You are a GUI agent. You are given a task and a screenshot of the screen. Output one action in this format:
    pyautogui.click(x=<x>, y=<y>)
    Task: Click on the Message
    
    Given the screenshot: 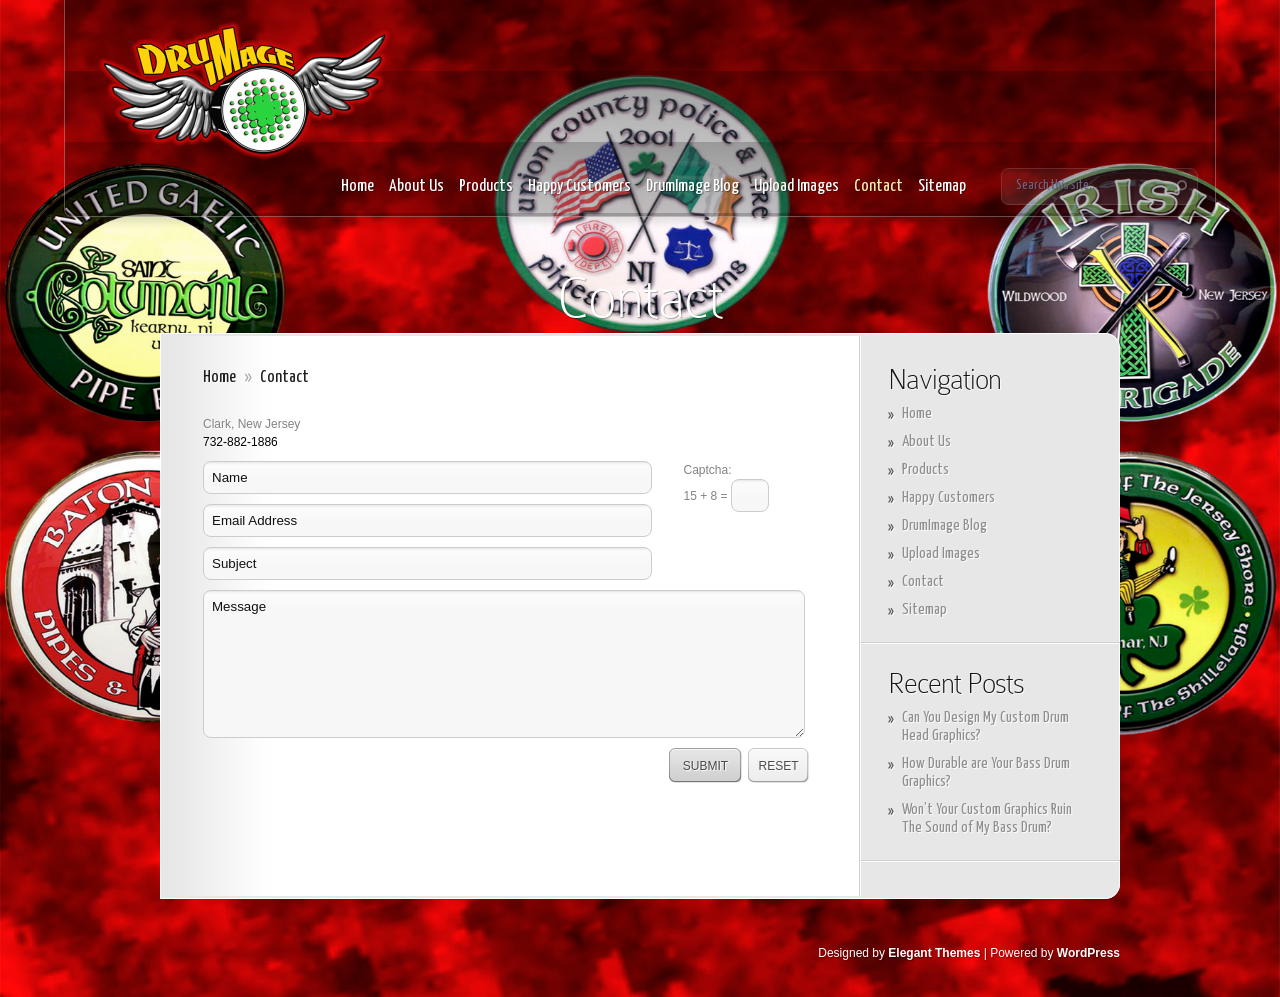 What is the action you would take?
    pyautogui.click(x=504, y=664)
    